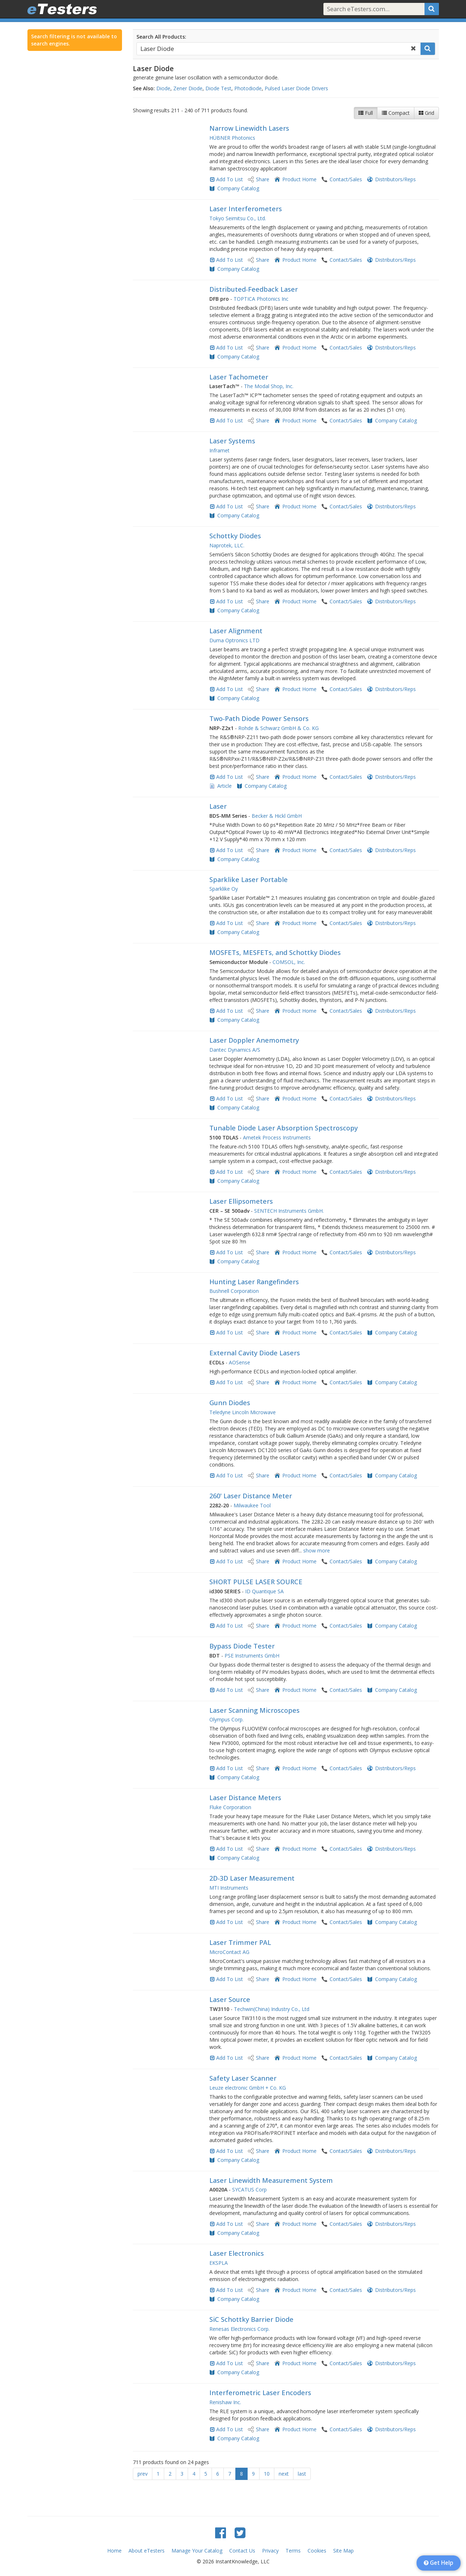  I want to click on MTI Instruments, so click(228, 1887).